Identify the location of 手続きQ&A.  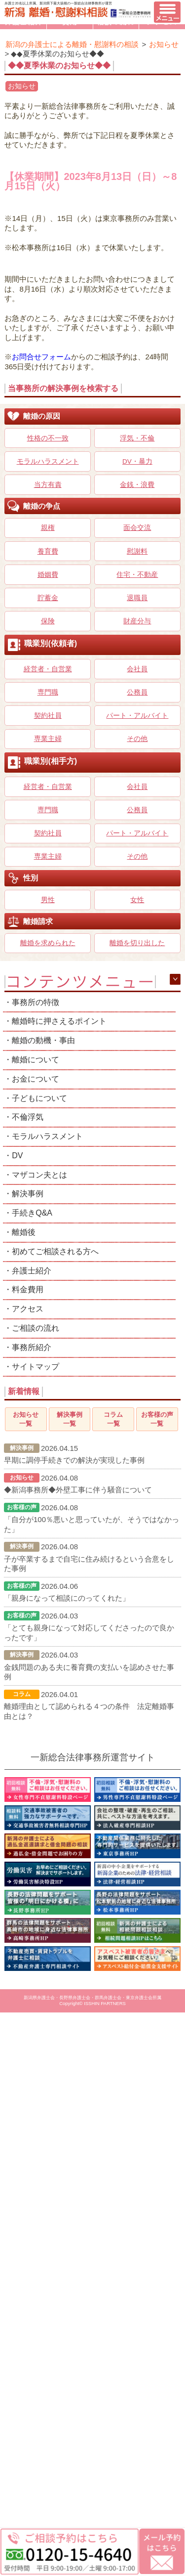
(32, 1213).